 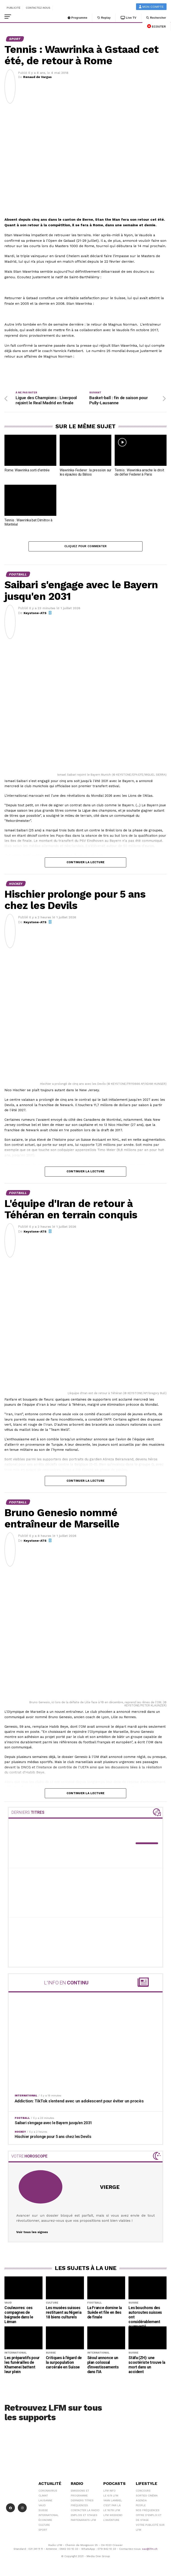 What do you see at coordinates (48, 2490) in the screenshot?
I see `Coronavirus` at bounding box center [48, 2490].